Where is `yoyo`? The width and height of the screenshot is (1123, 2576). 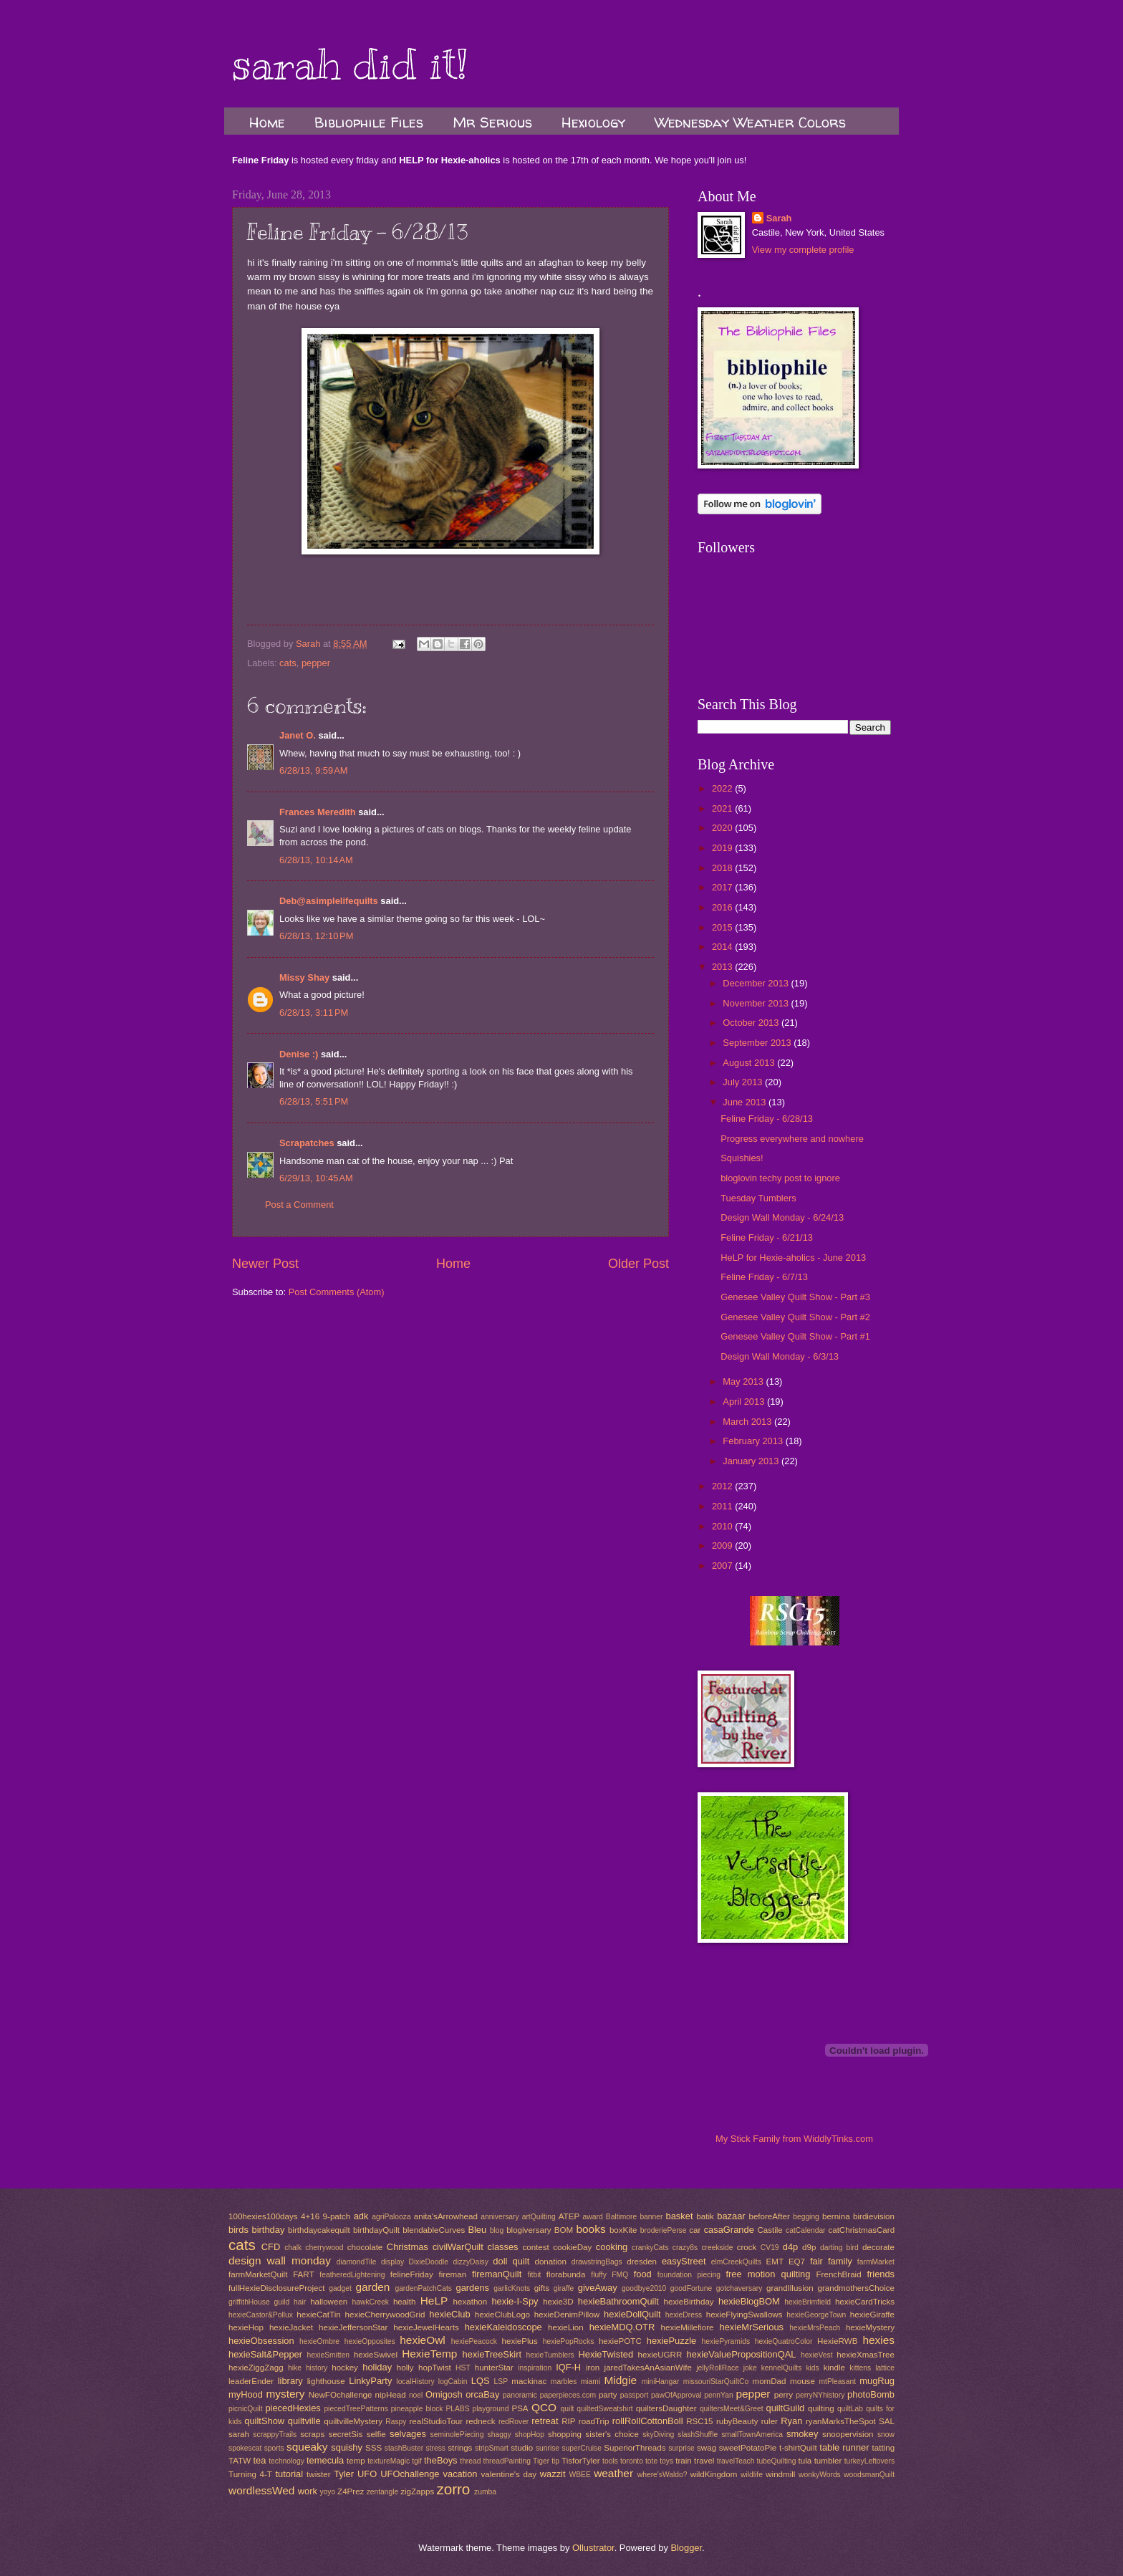 yoyo is located at coordinates (327, 2492).